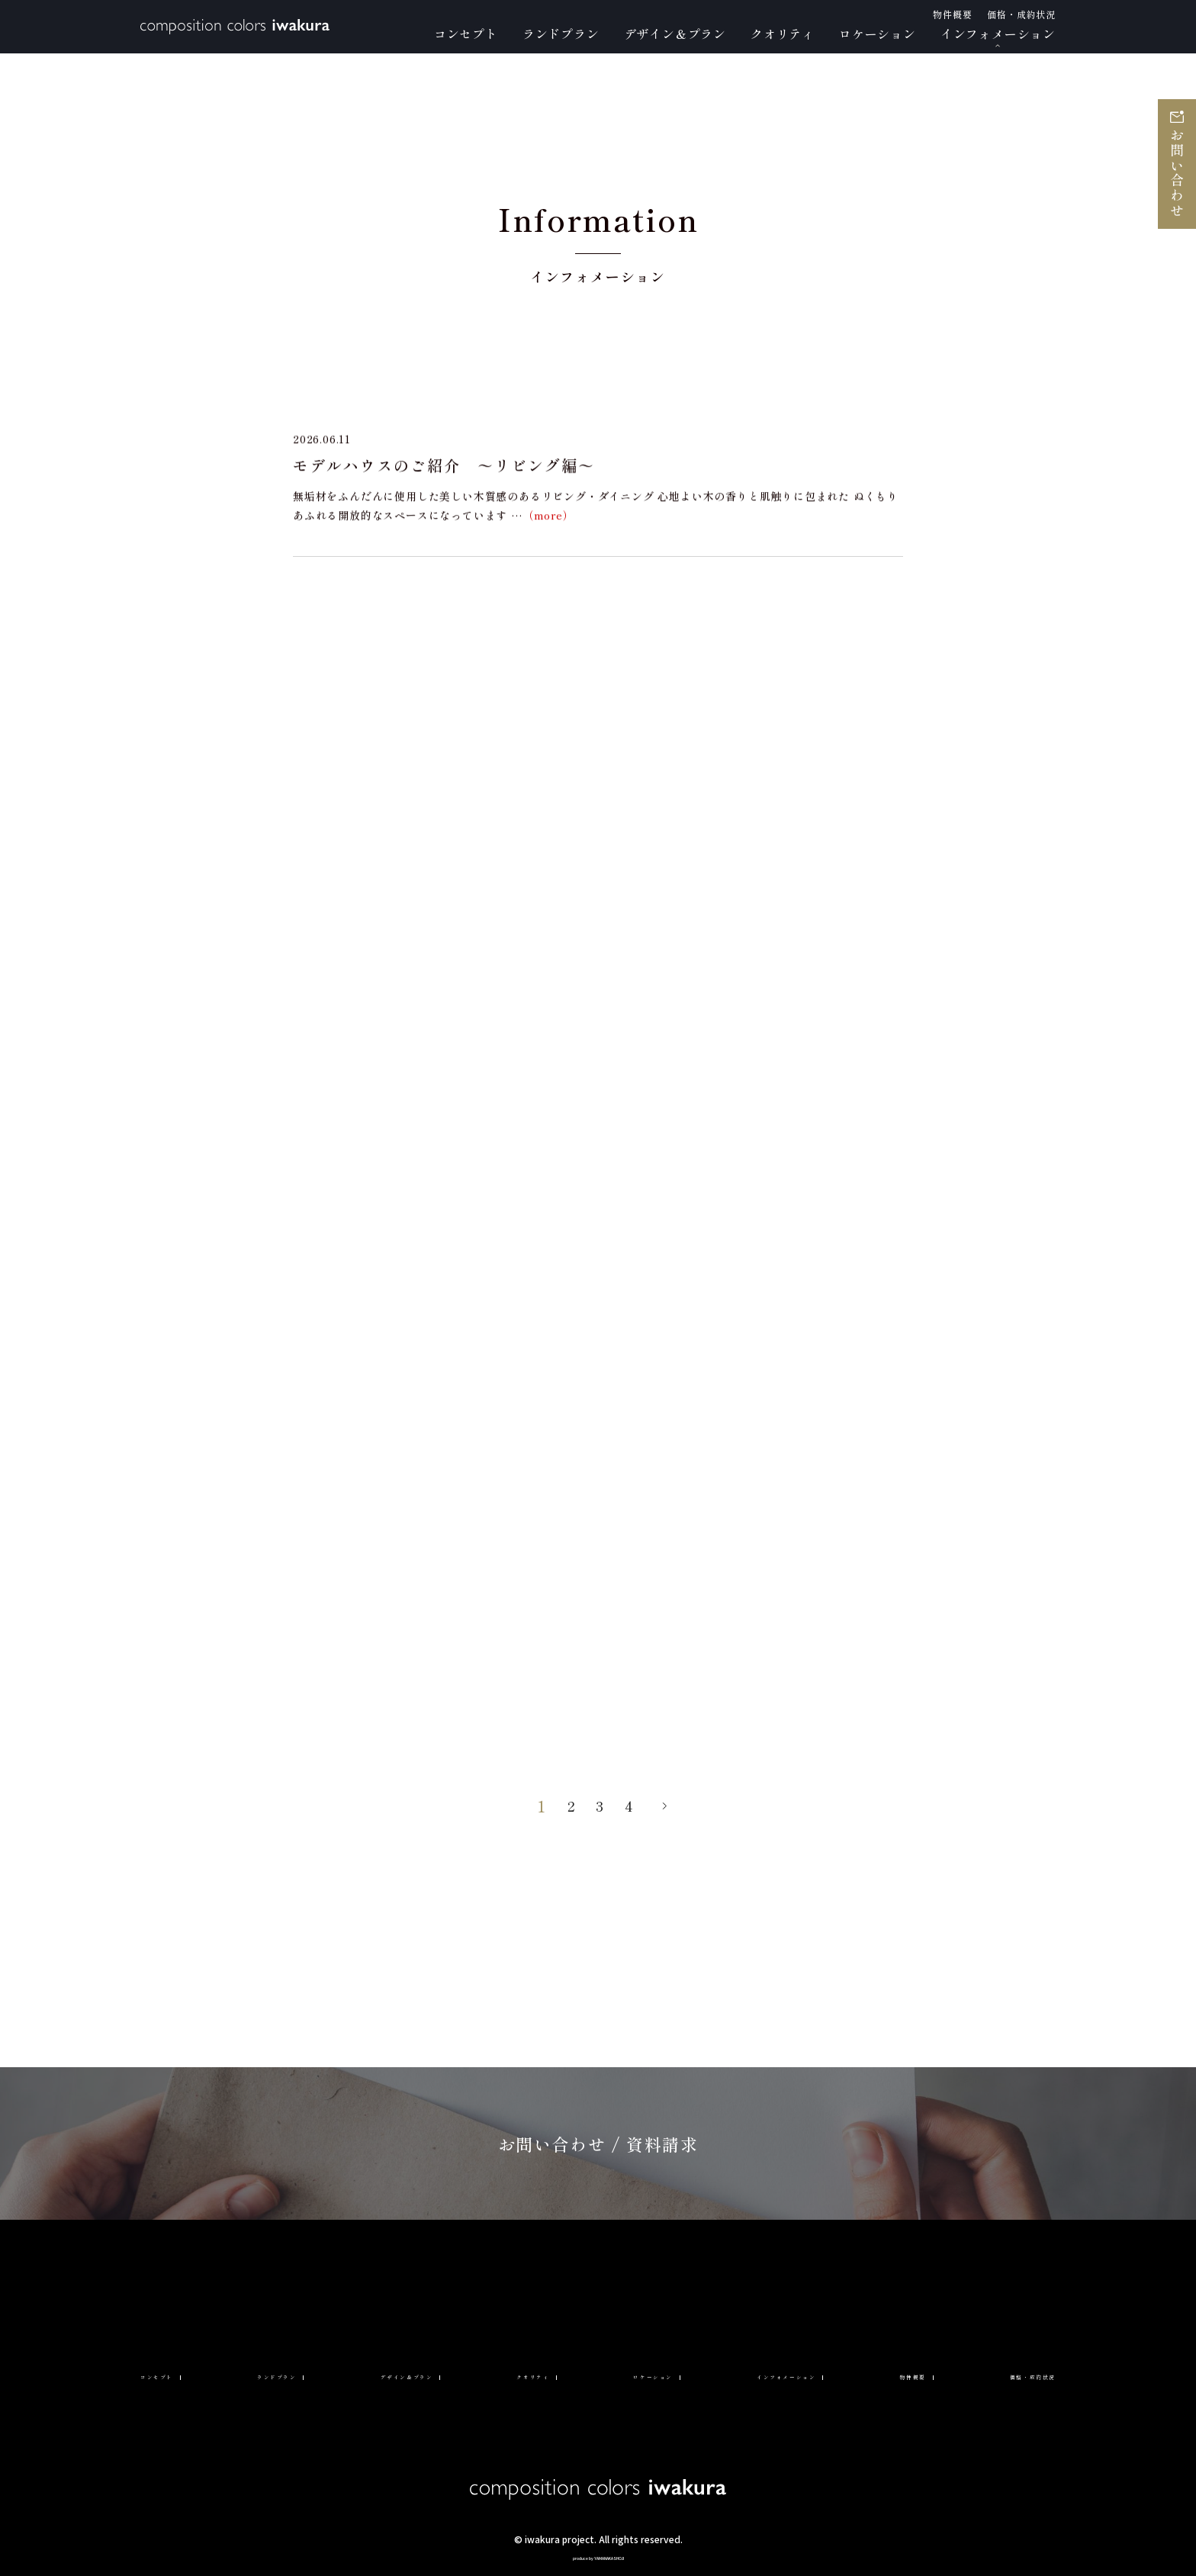  I want to click on produce by YAMANAKASHOJI, so click(598, 2555).